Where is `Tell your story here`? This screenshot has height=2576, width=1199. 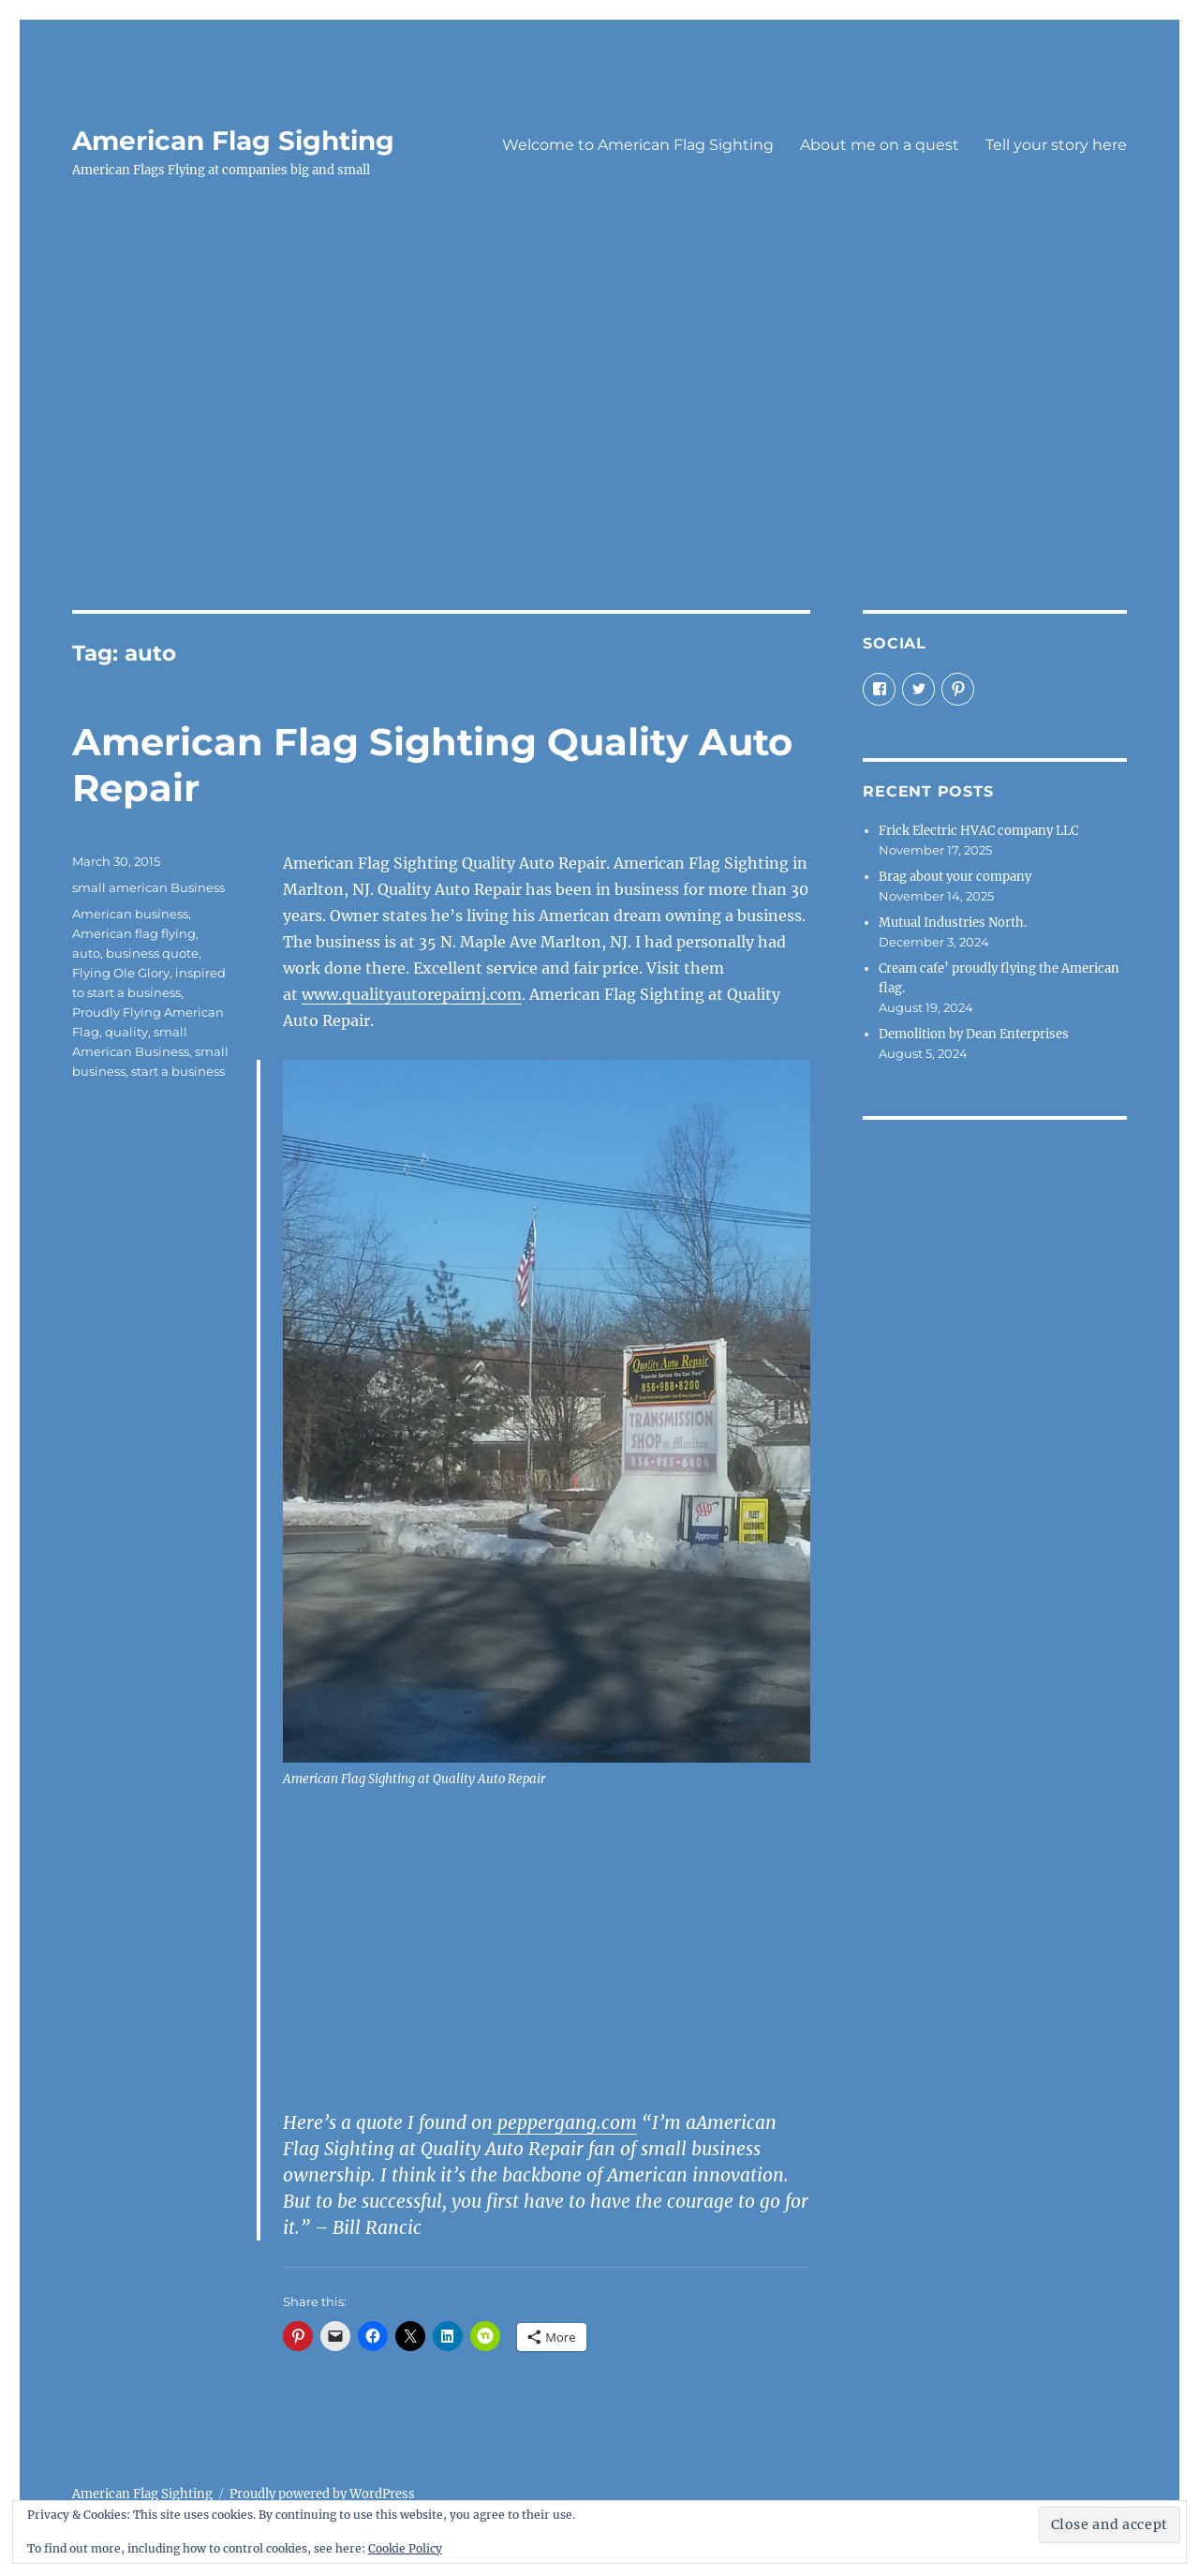 Tell your story here is located at coordinates (1056, 145).